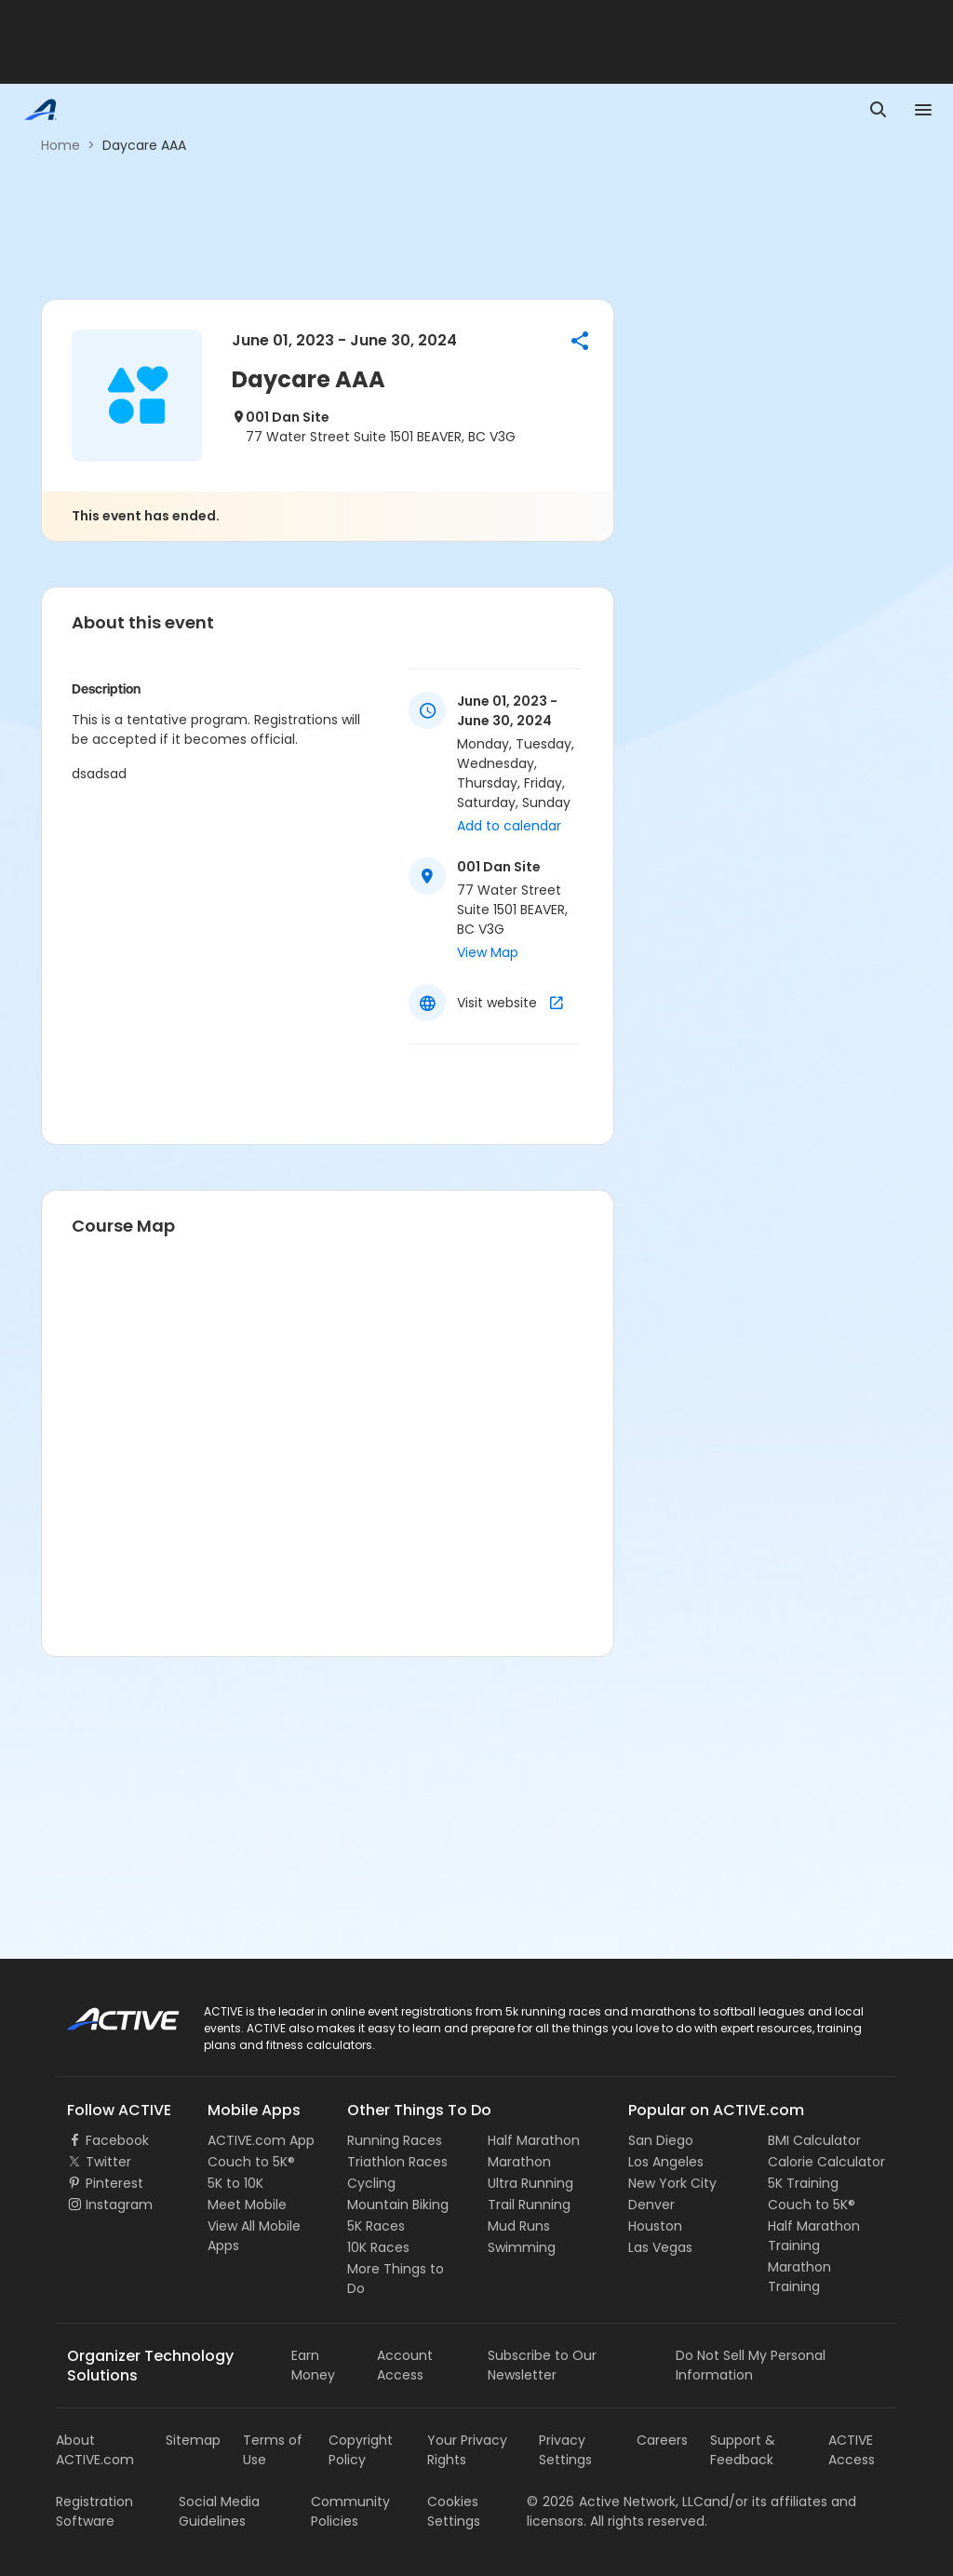 Image resolution: width=953 pixels, height=2576 pixels. What do you see at coordinates (660, 2140) in the screenshot?
I see `San Diego` at bounding box center [660, 2140].